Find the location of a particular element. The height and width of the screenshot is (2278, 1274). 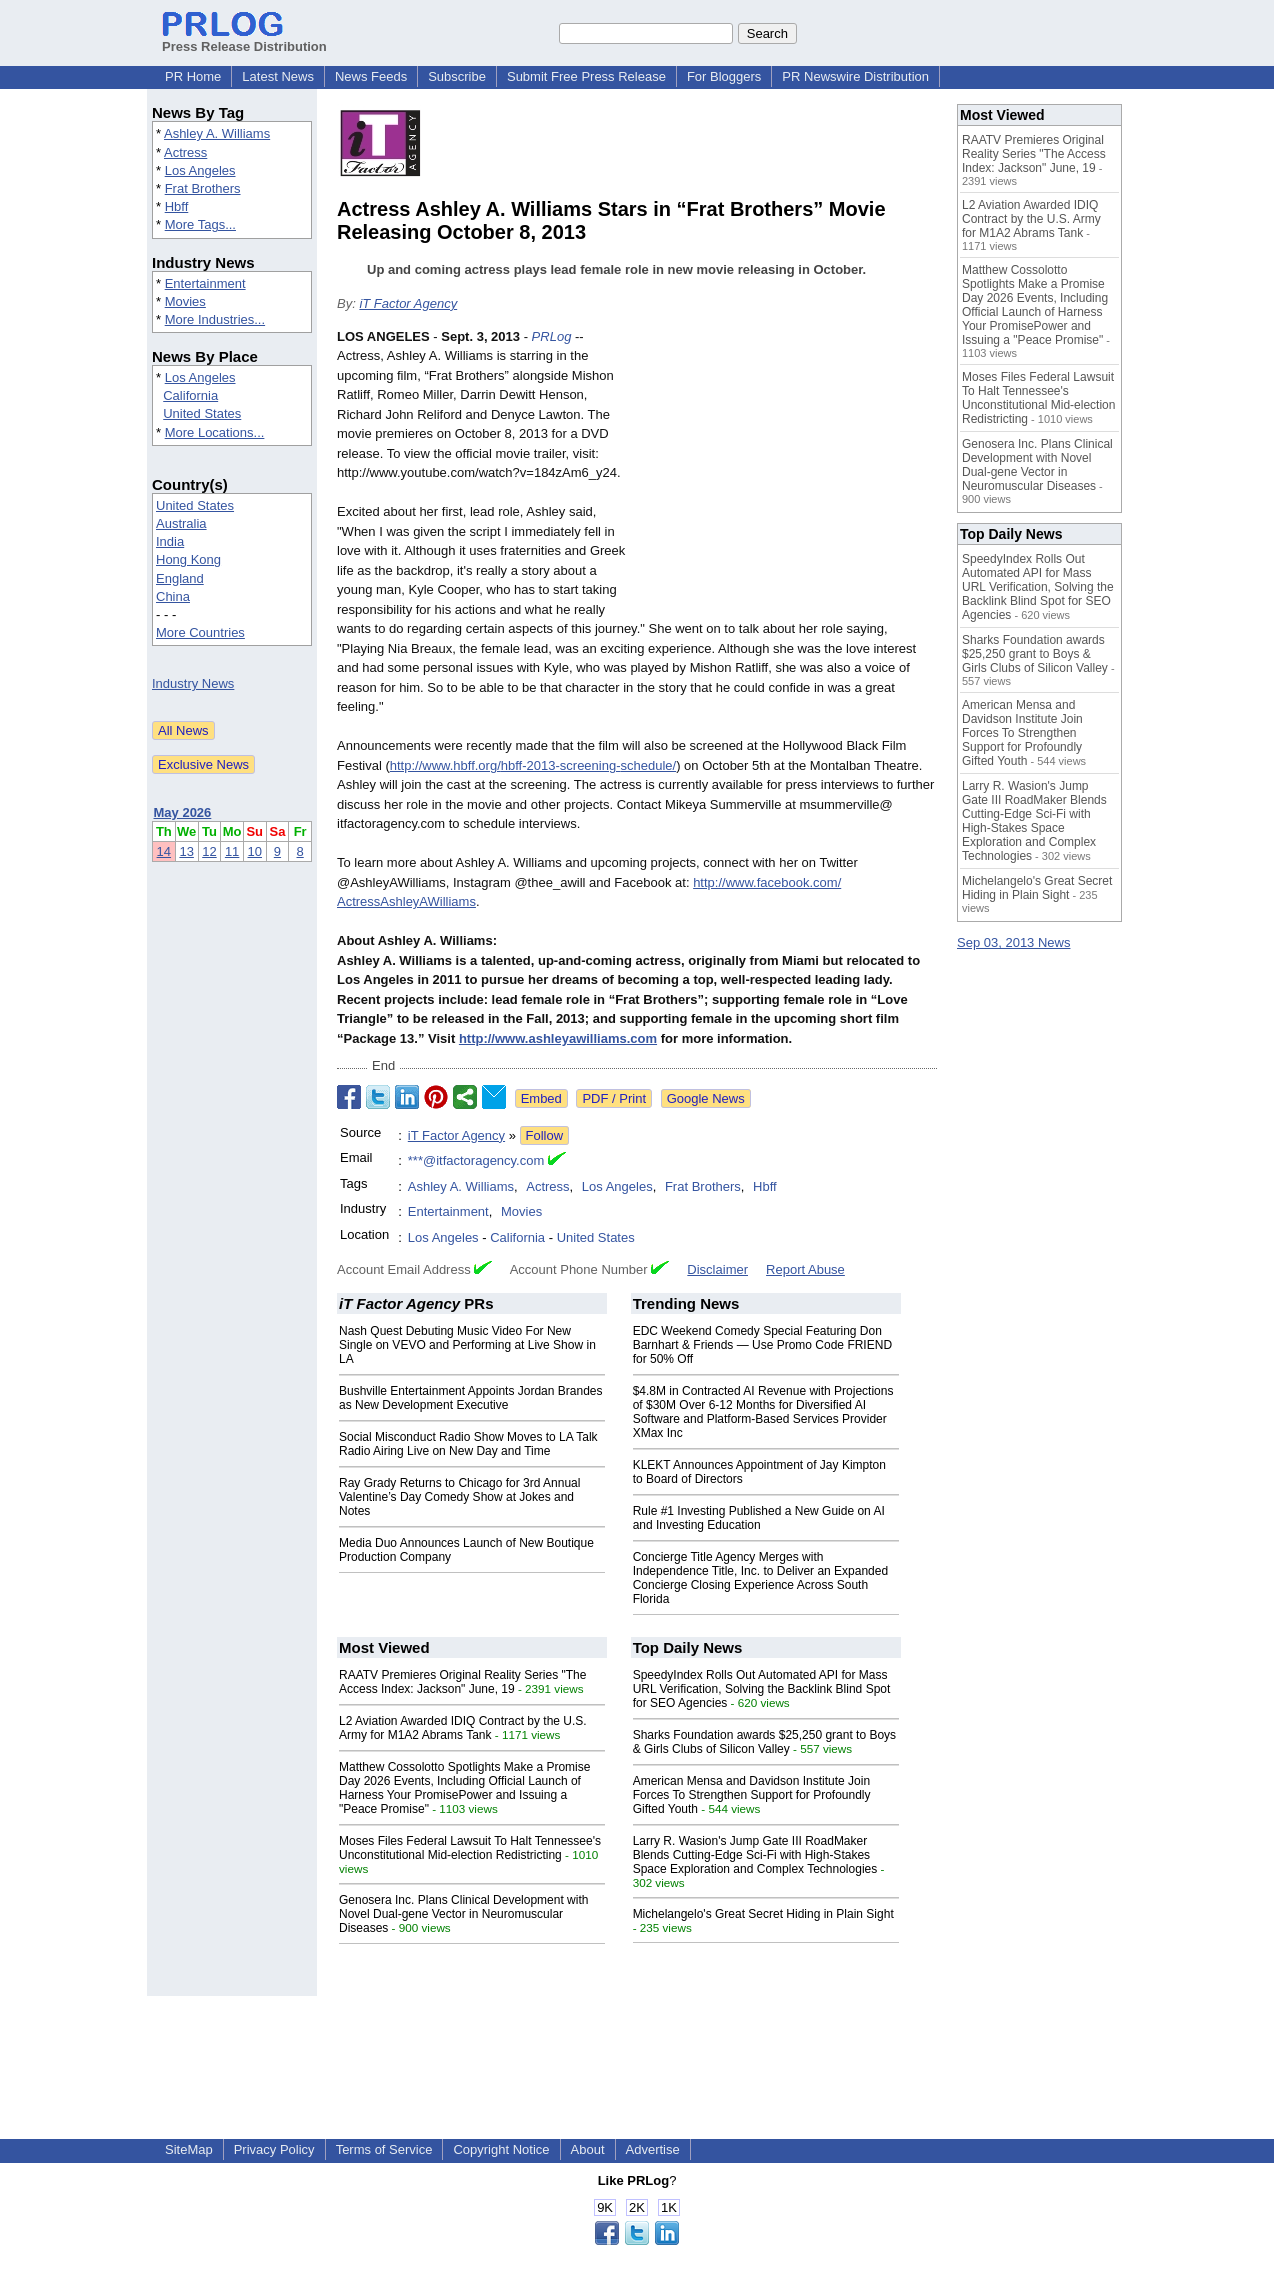

Movies is located at coordinates (185, 301).